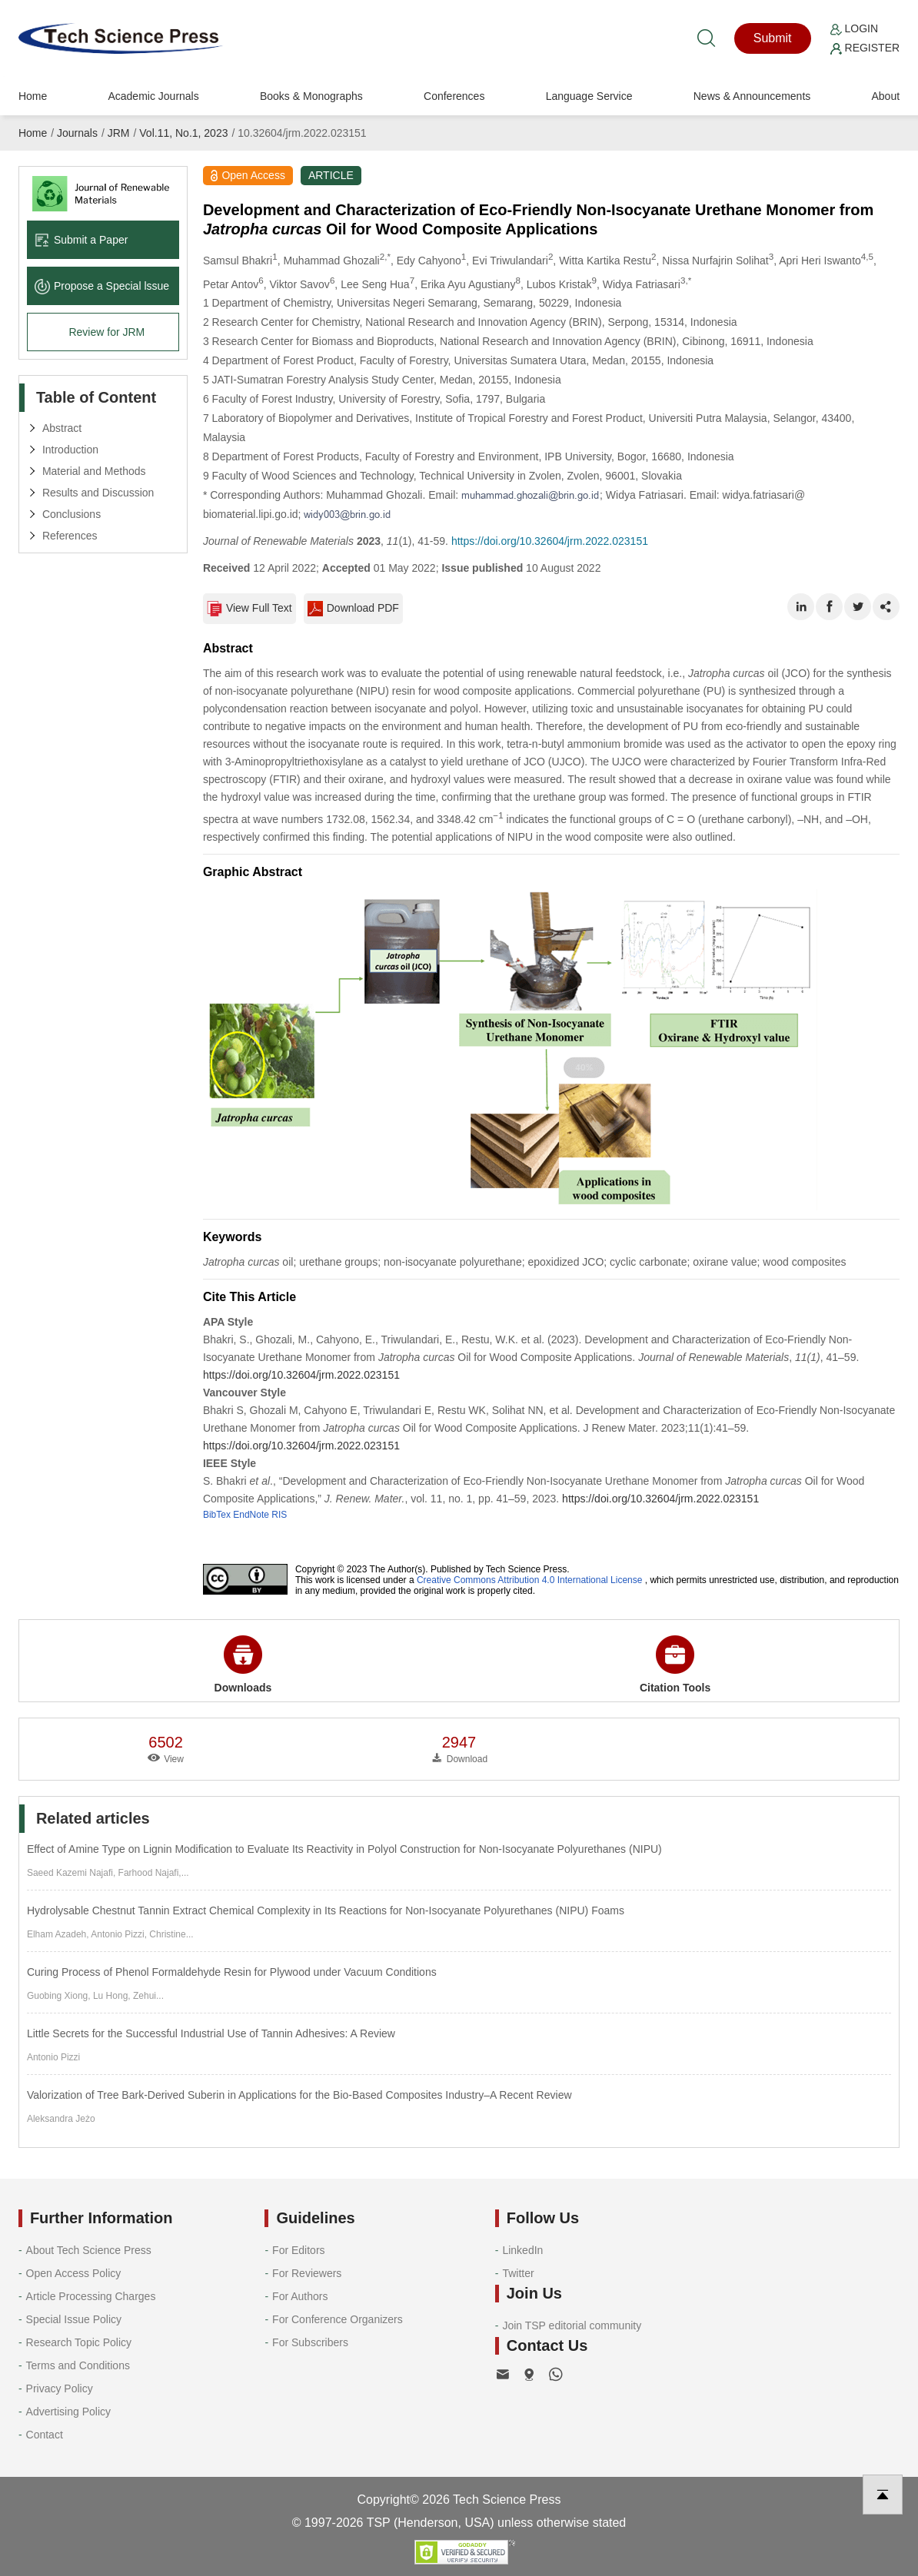 Image resolution: width=918 pixels, height=2576 pixels. Describe the element at coordinates (232, 1972) in the screenshot. I see `Curing Process of Phenol Formaldehyde Resin for Plywood under Vacuum Conditions` at that location.